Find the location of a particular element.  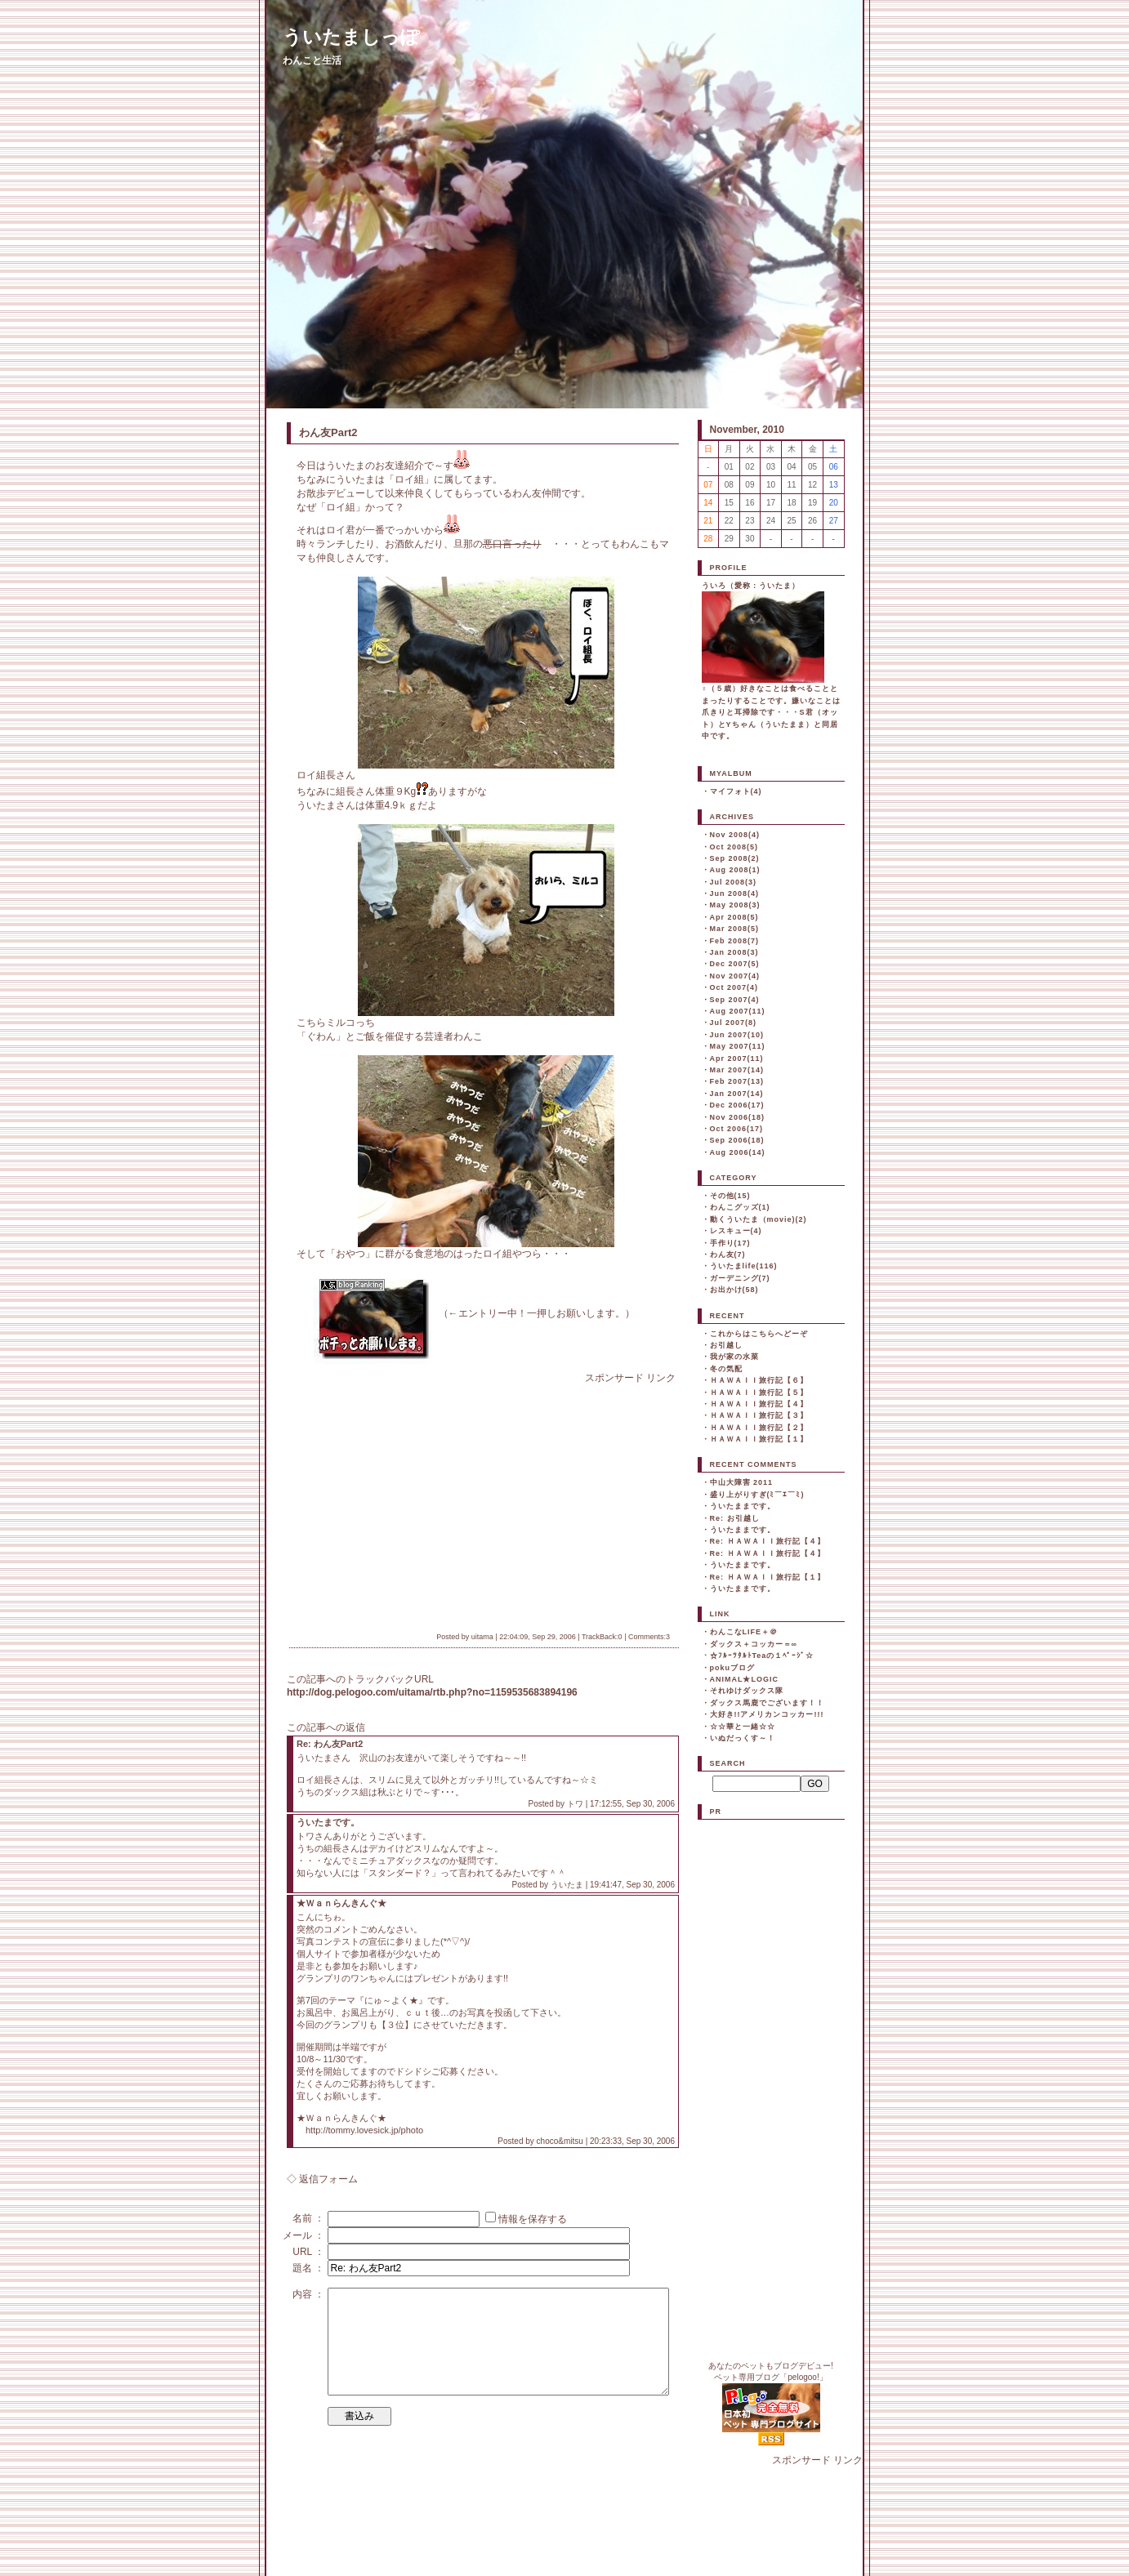

Aug 2008(1) is located at coordinates (735, 870).